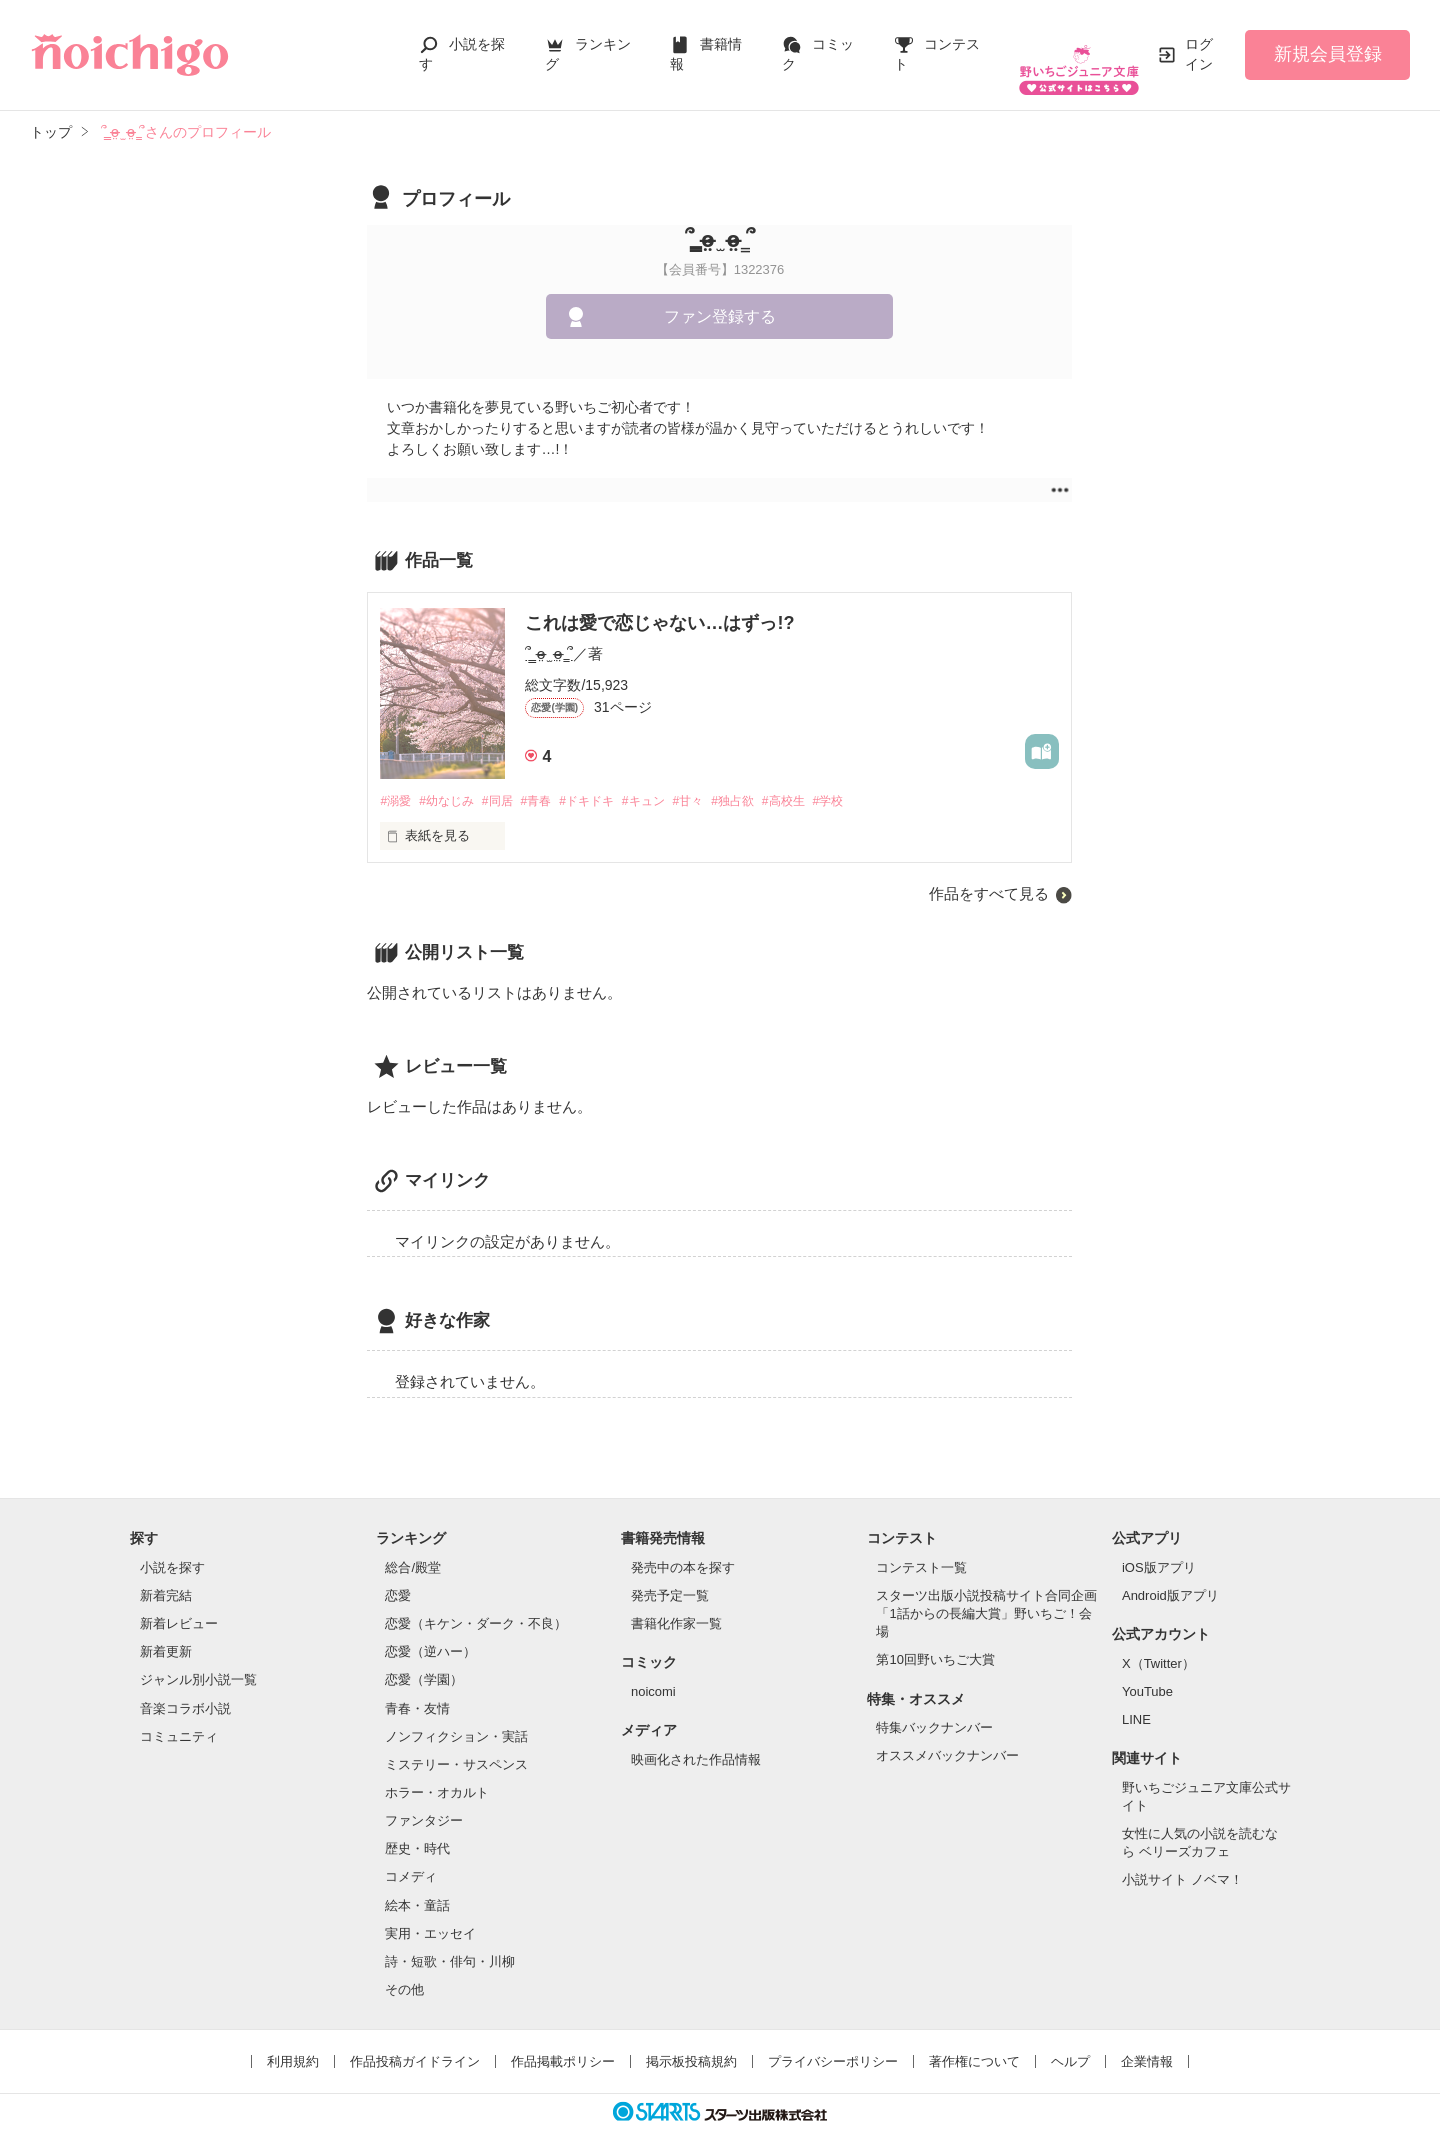  What do you see at coordinates (670, 1576) in the screenshot?
I see `発売予定一覧` at bounding box center [670, 1576].